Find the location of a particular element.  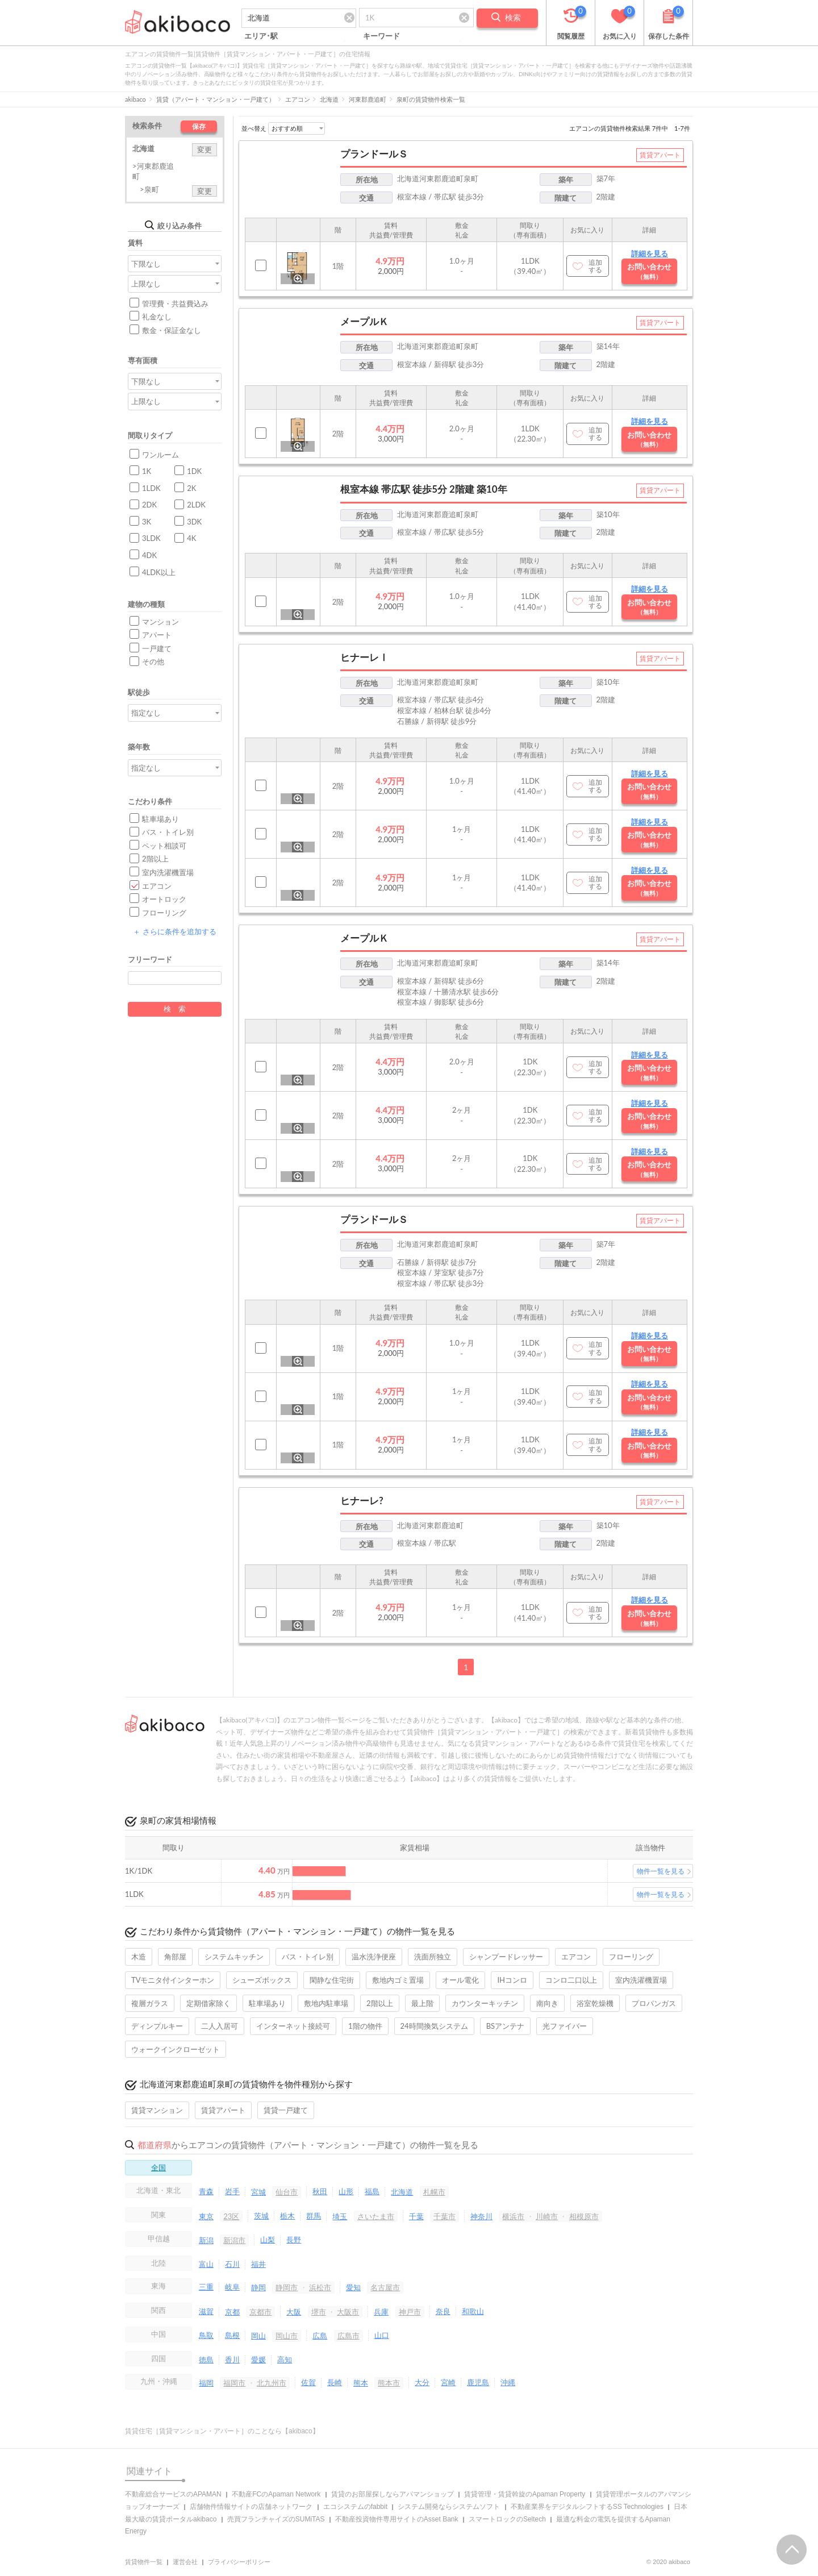

愛媛 is located at coordinates (258, 2359).